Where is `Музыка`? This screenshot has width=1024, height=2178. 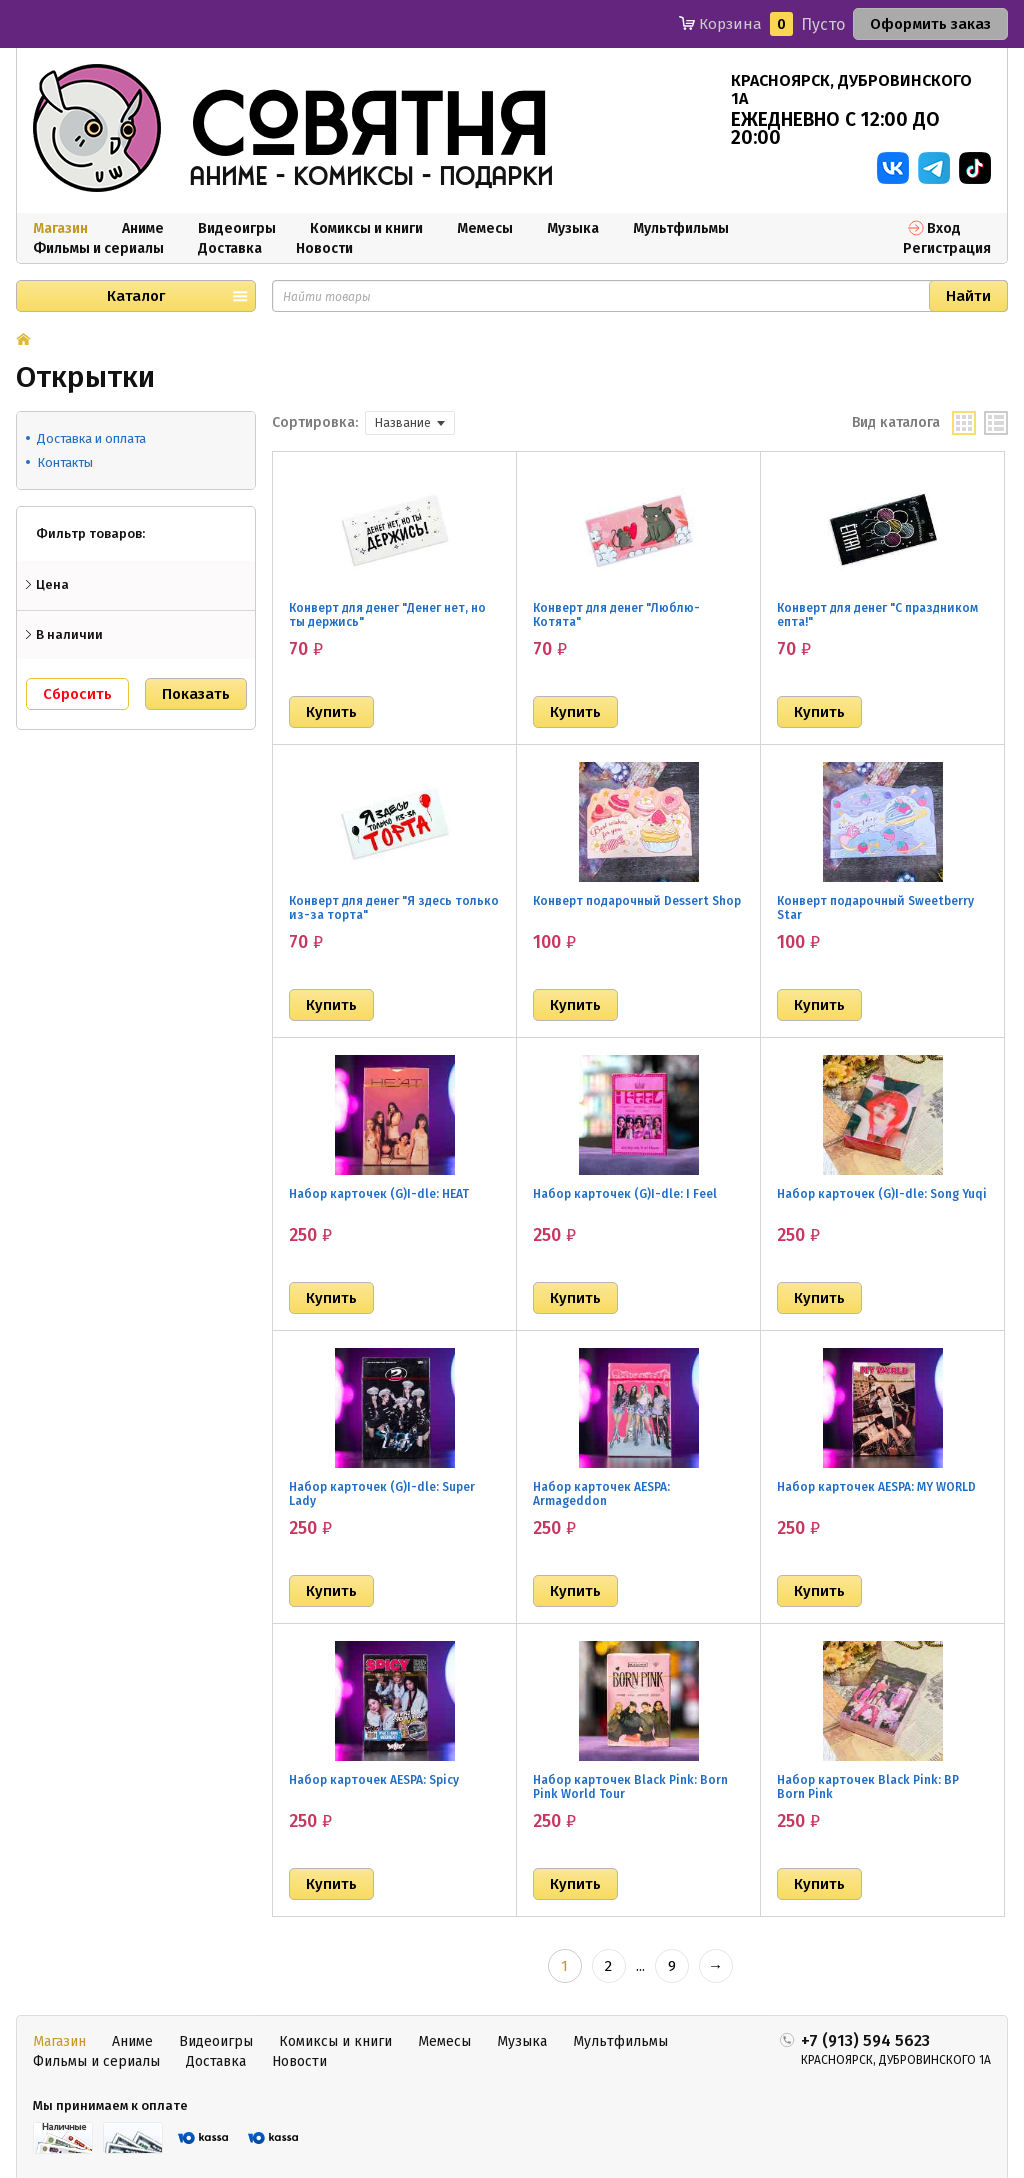 Музыка is located at coordinates (573, 228).